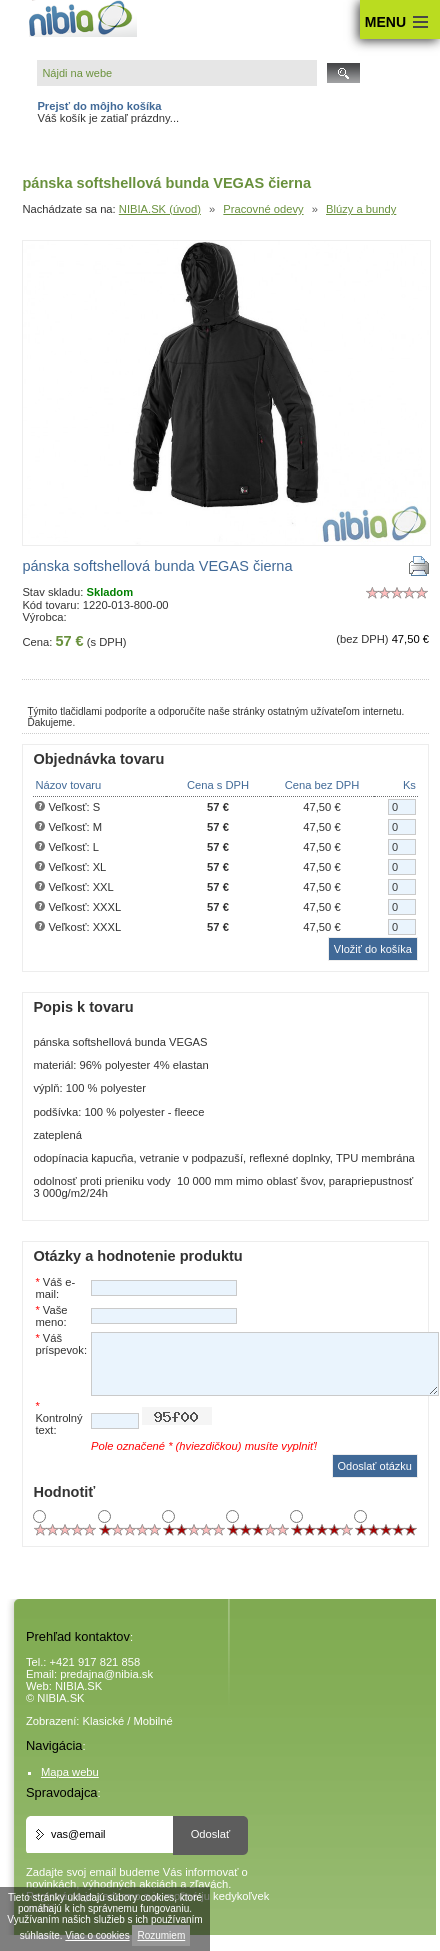  I want to click on Odoslať, so click(211, 1834).